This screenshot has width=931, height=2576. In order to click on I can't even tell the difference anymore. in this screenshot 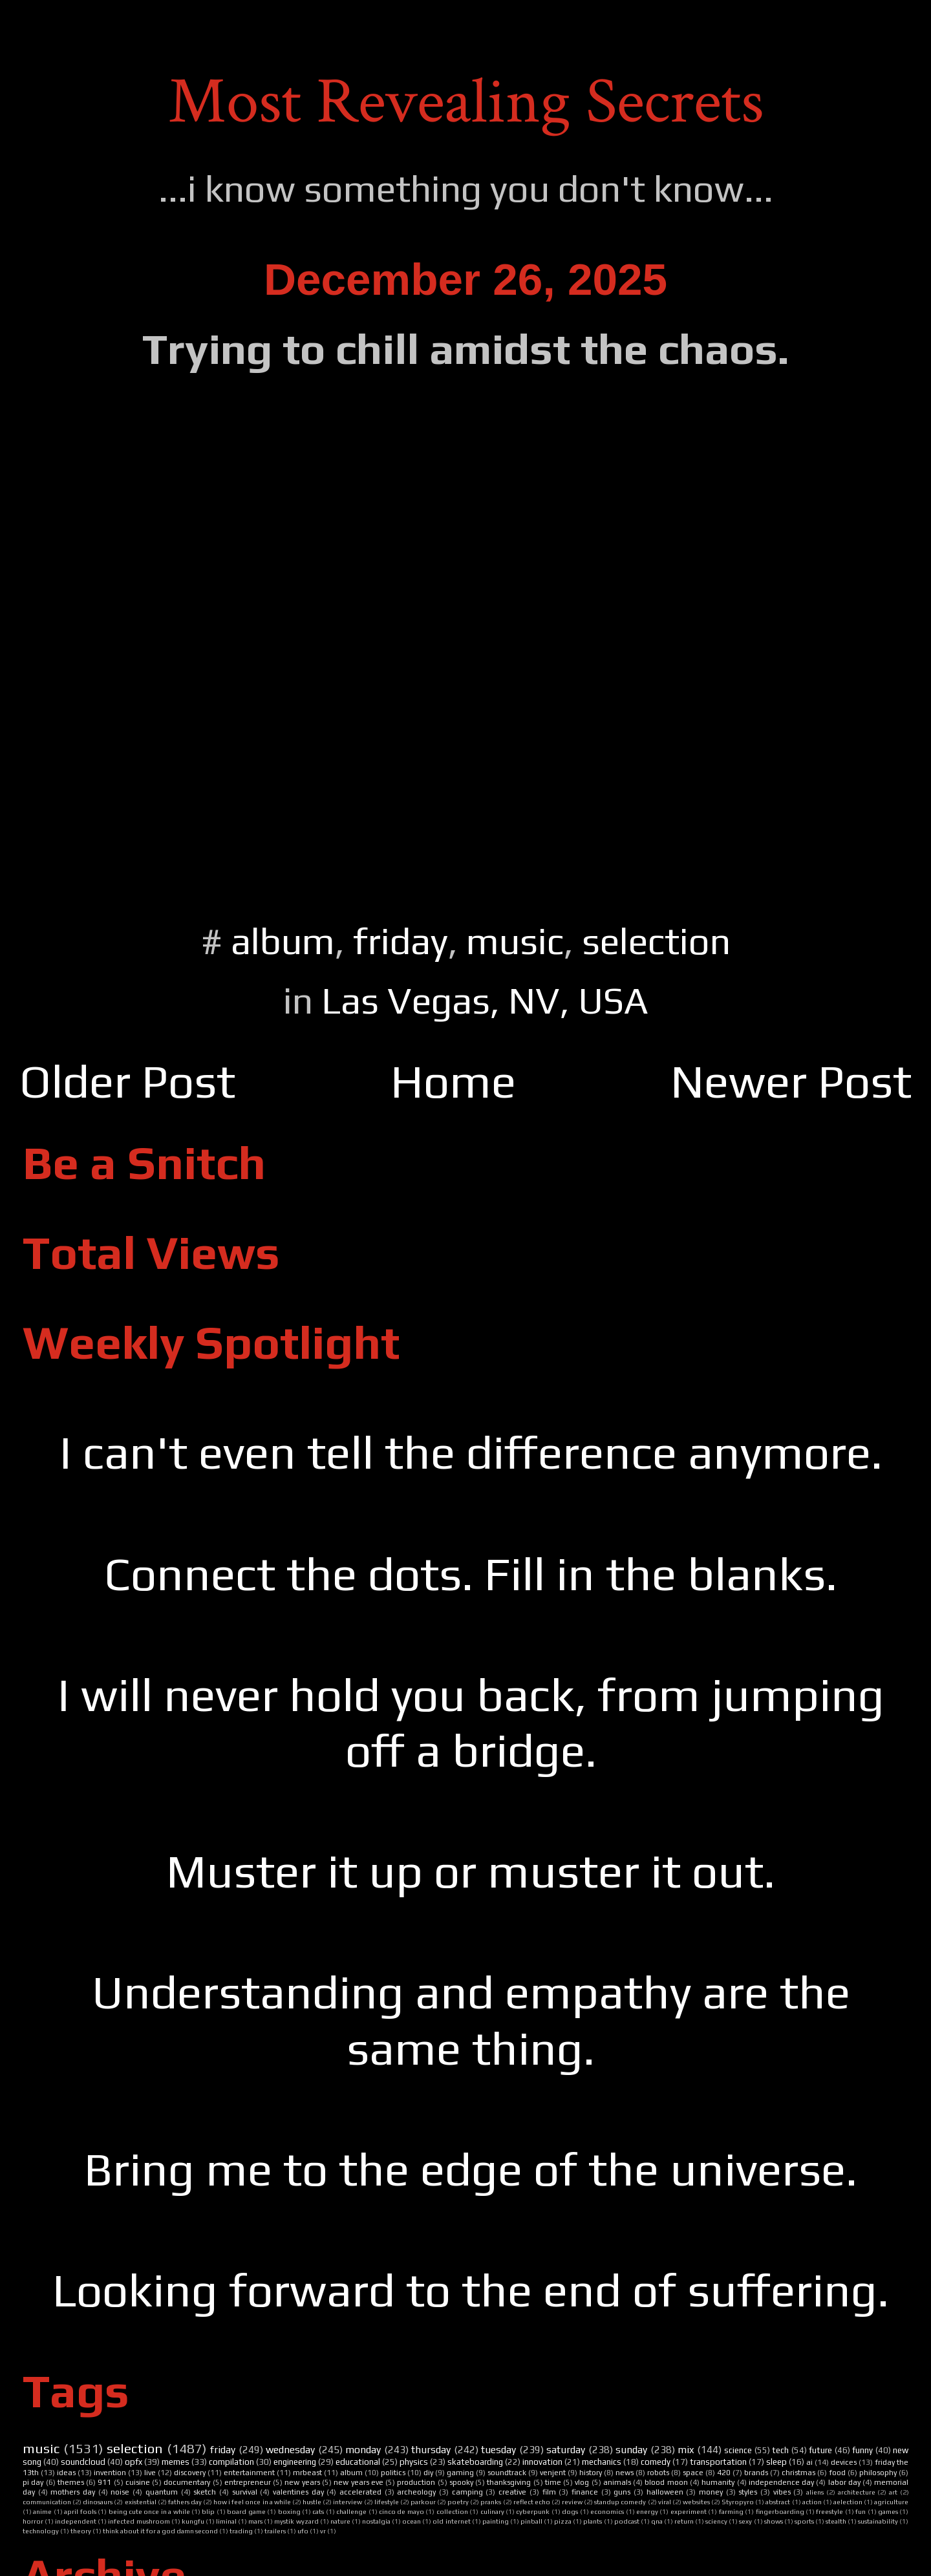, I will do `click(471, 1452)`.